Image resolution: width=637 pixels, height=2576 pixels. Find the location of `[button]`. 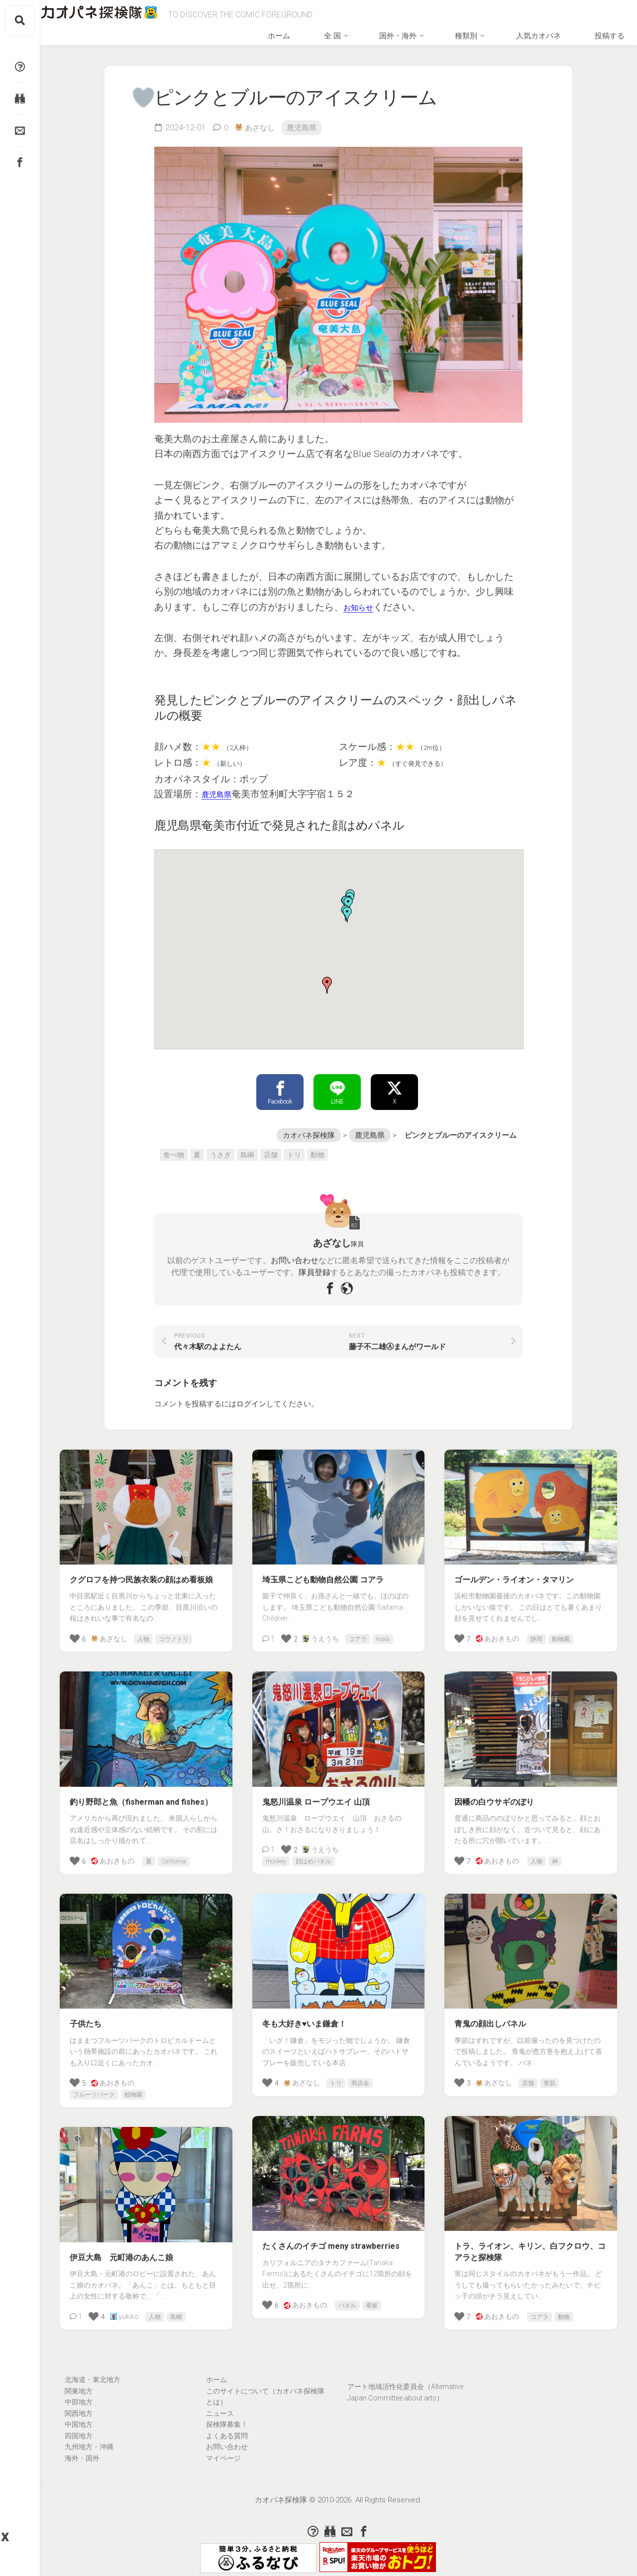

[button] is located at coordinates (327, 973).